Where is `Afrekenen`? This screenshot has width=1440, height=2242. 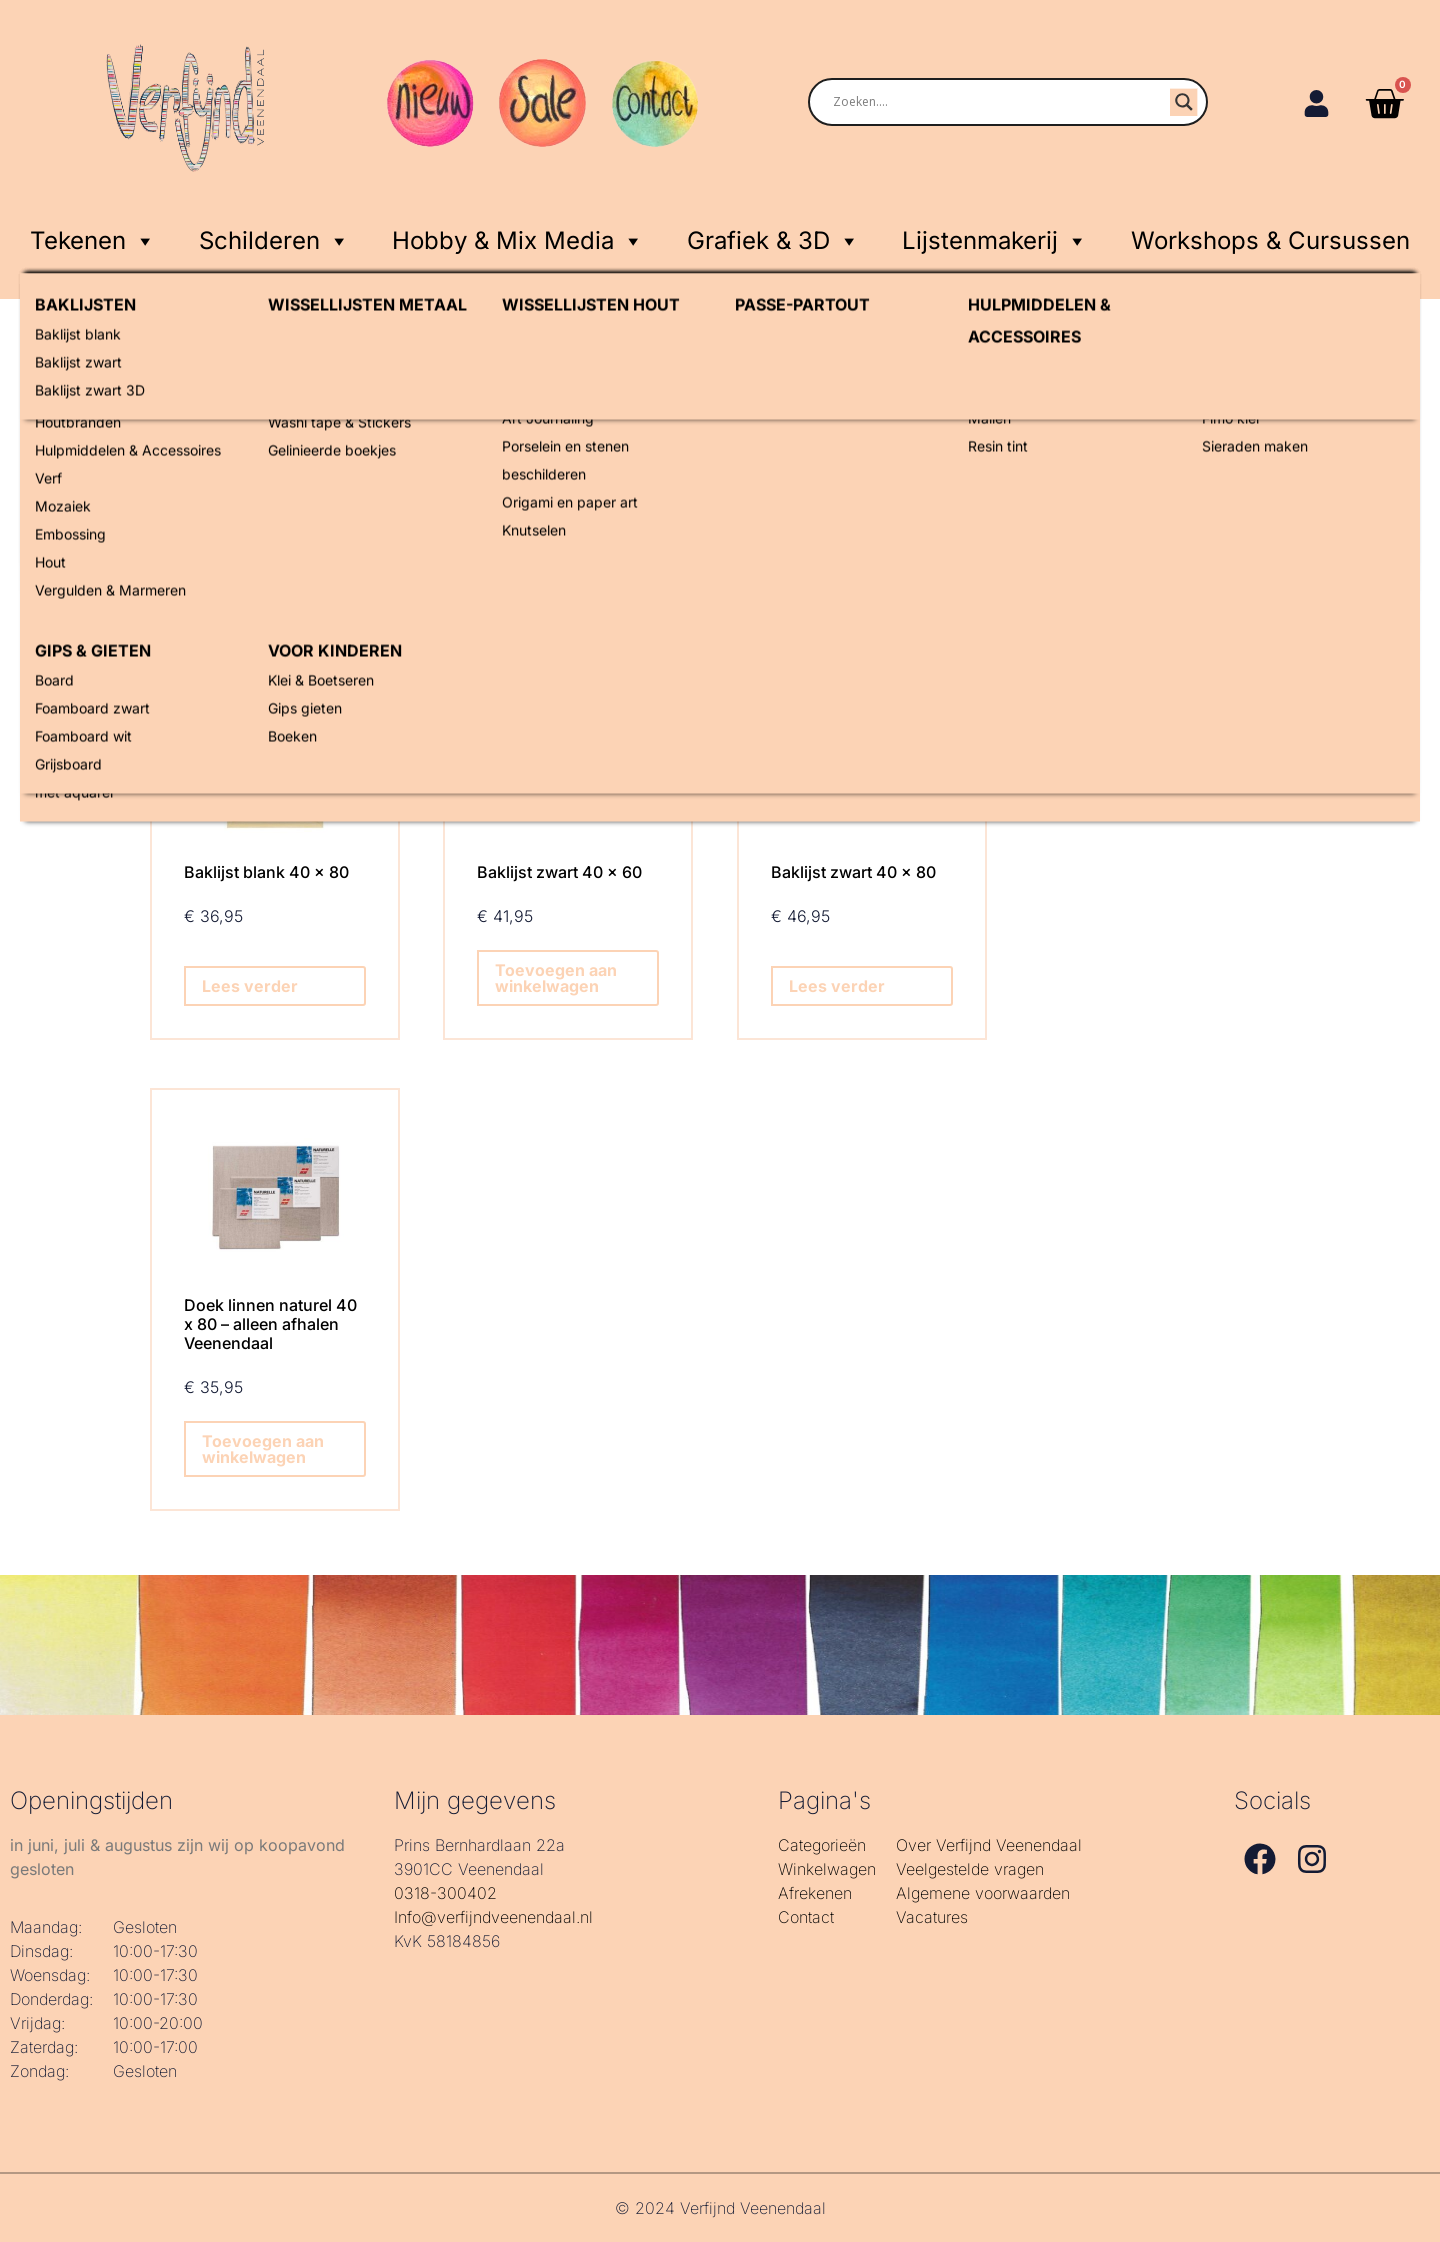
Afrekenen is located at coordinates (815, 1893).